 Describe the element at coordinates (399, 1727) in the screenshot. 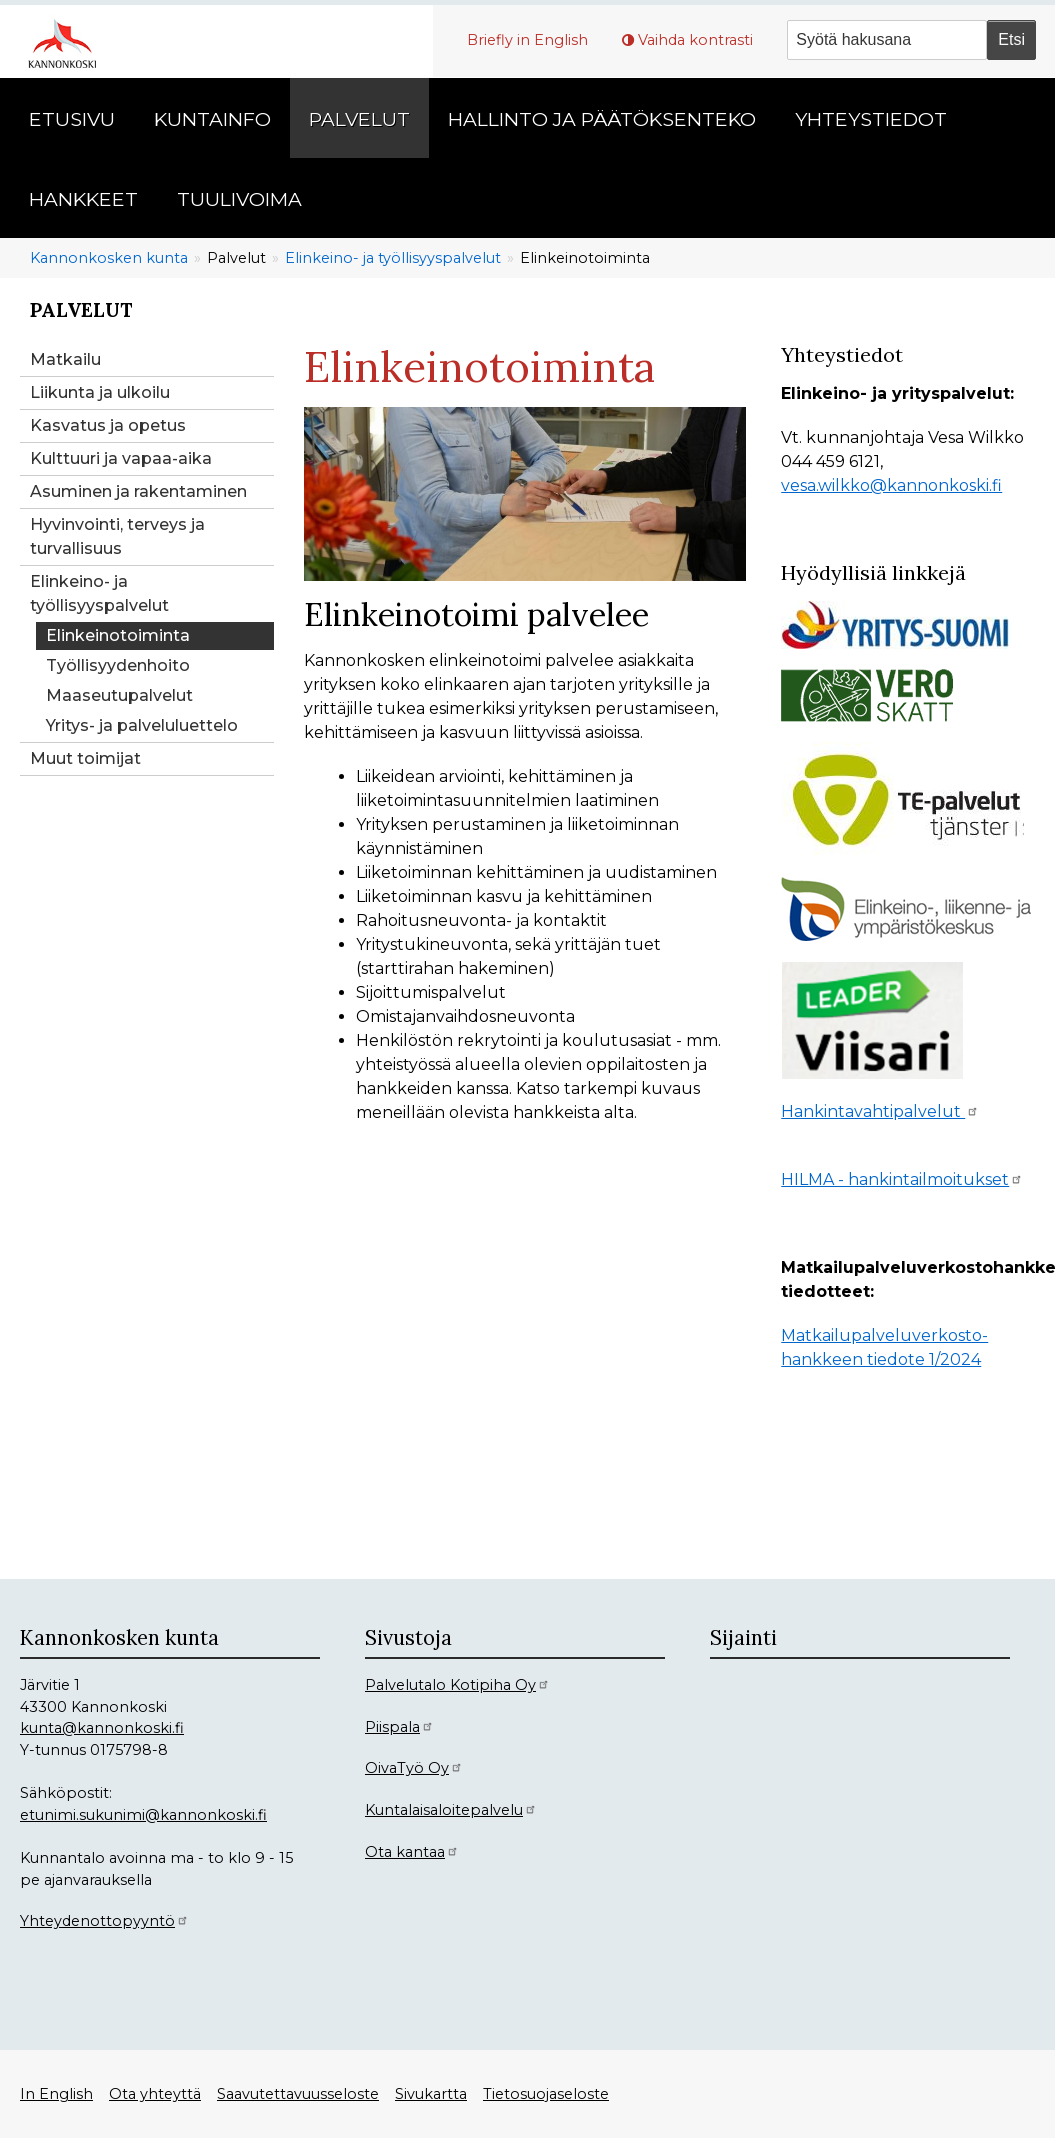

I see `Piispala` at that location.